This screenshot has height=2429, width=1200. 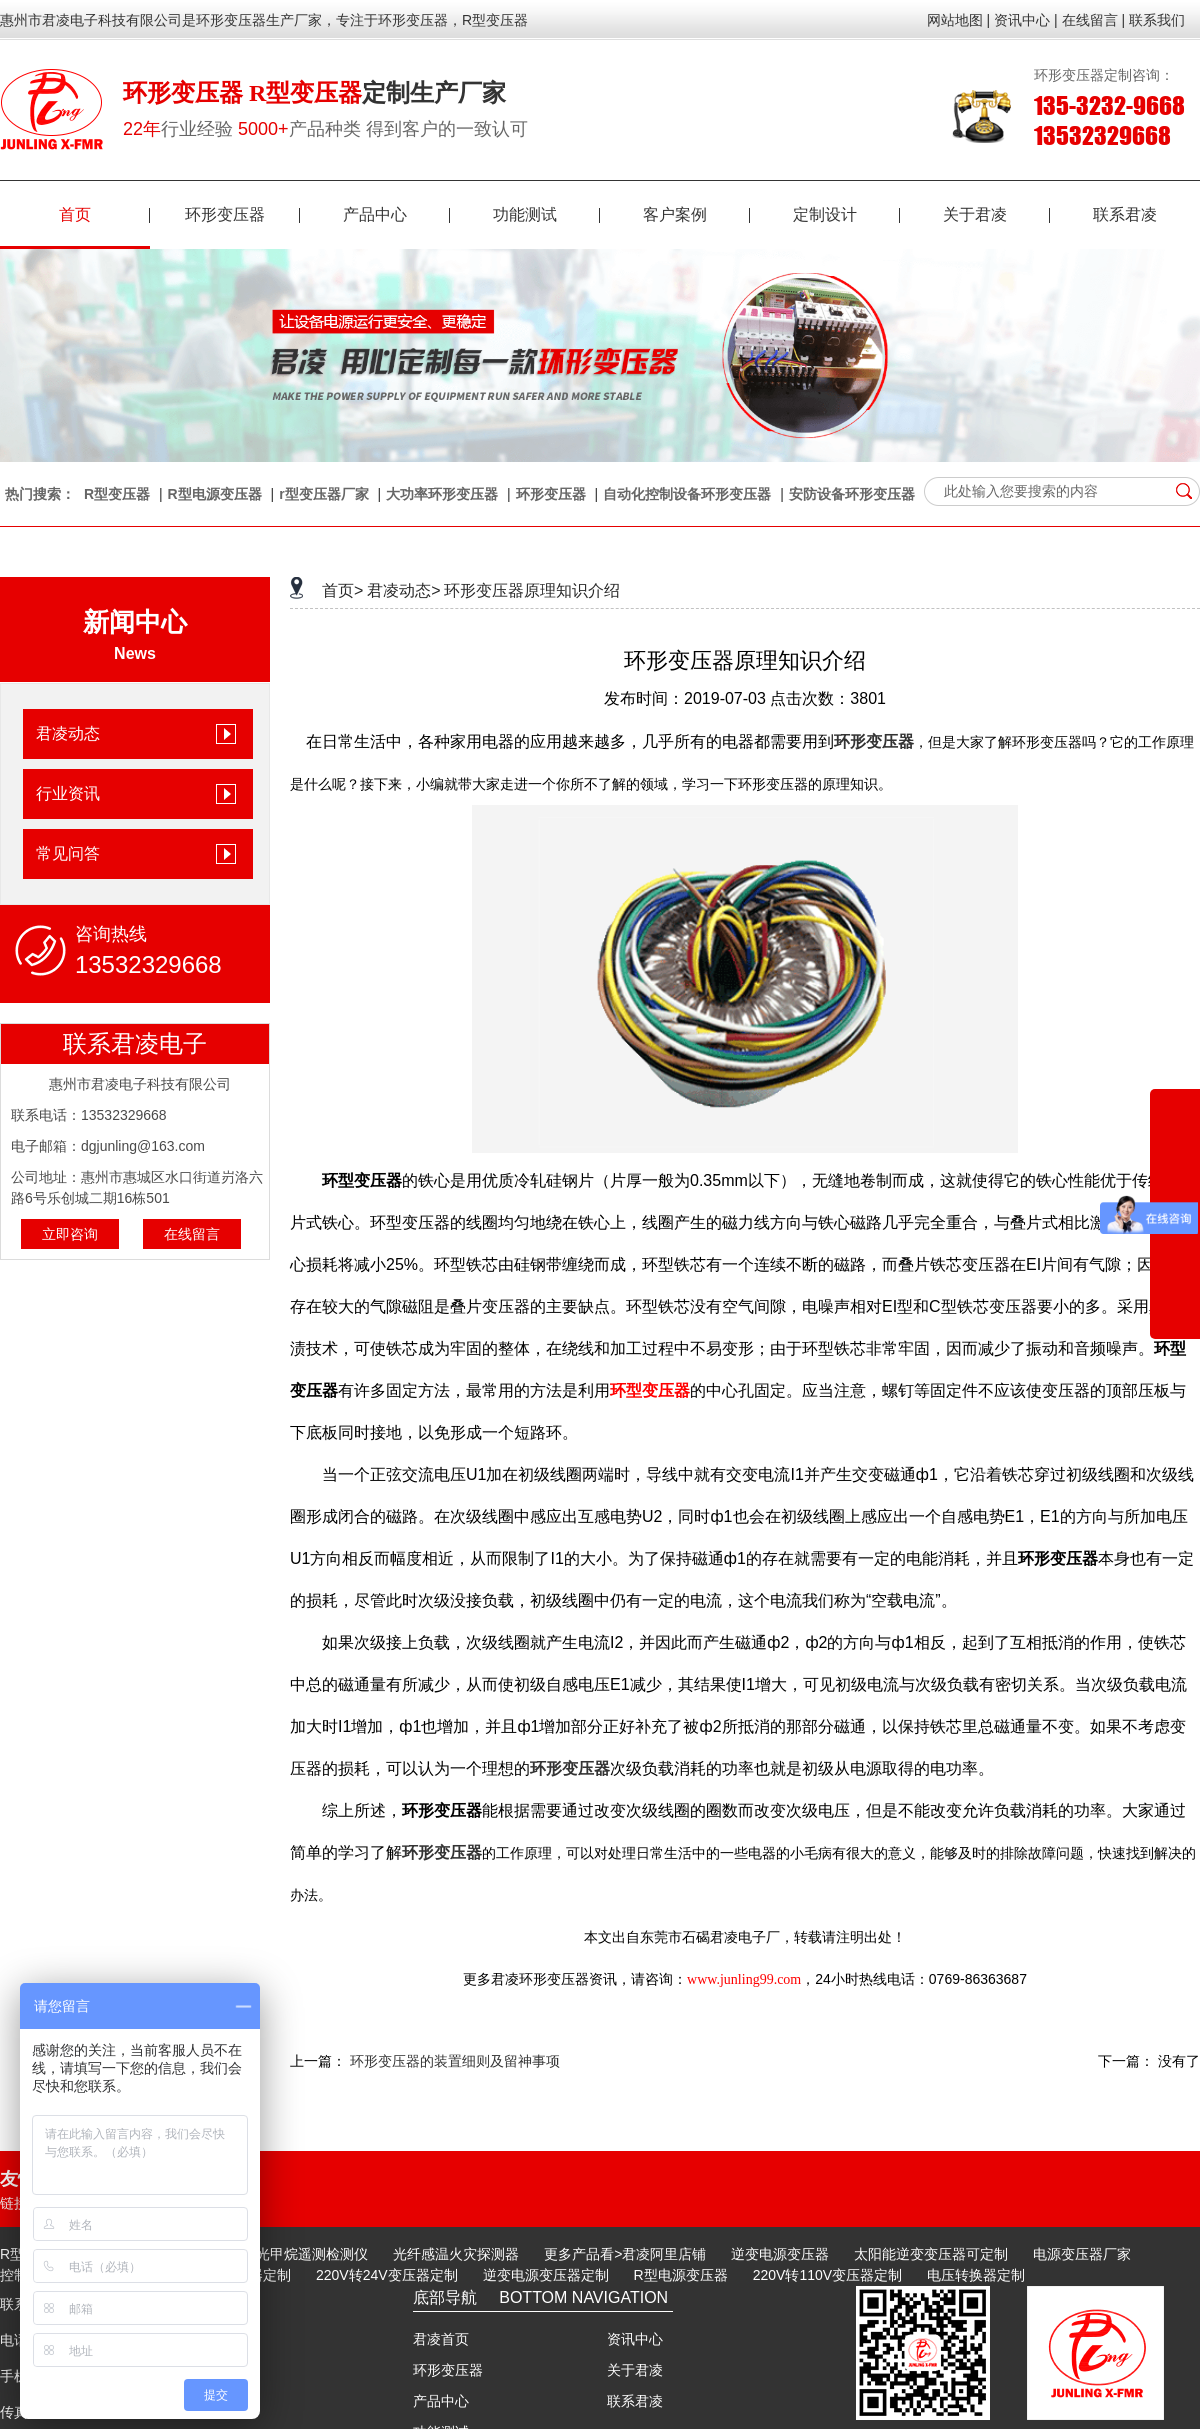 I want to click on 环形变压器的装置细则及留神事项, so click(x=455, y=2061).